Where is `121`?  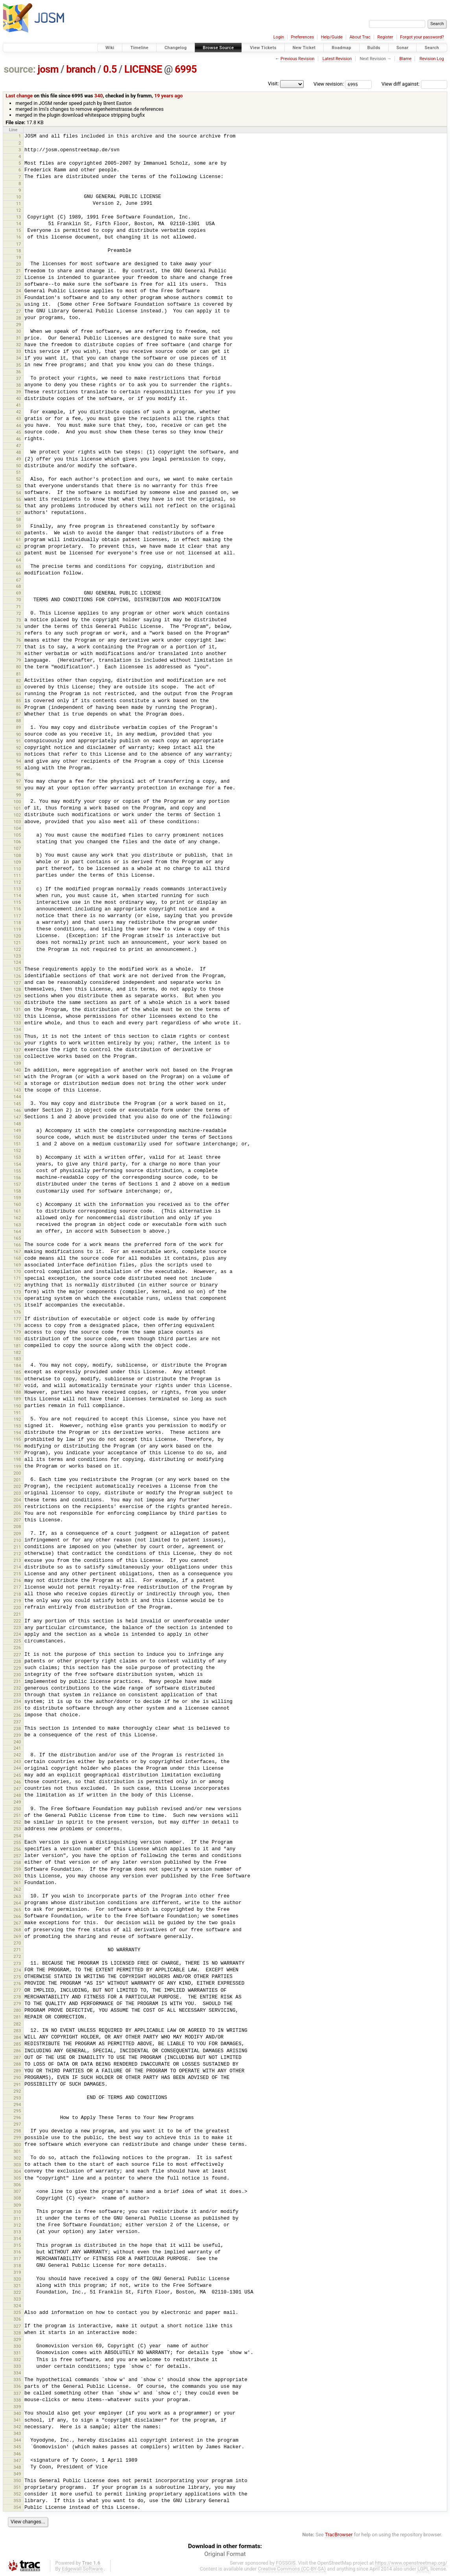
121 is located at coordinates (17, 942).